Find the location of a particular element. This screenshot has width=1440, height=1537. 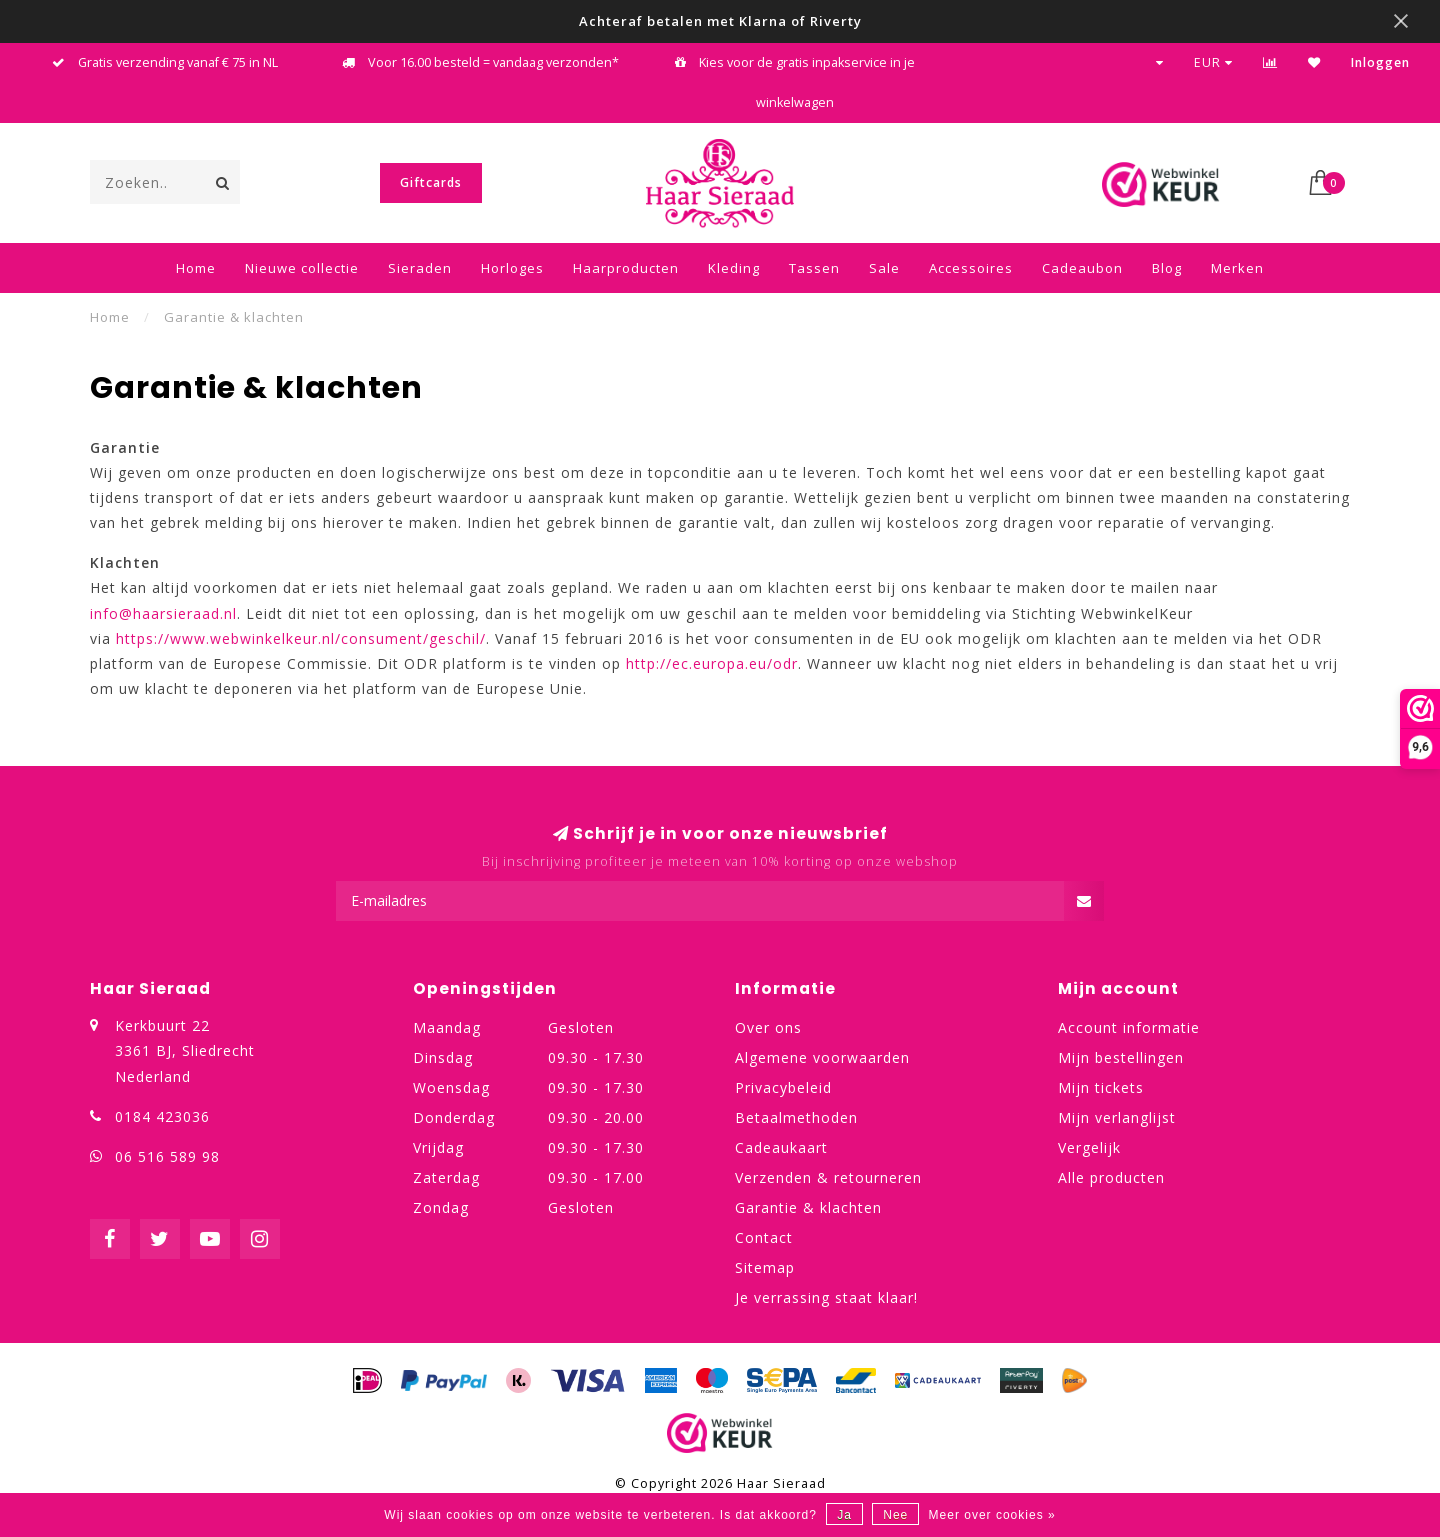

Account informatie is located at coordinates (1129, 1027).